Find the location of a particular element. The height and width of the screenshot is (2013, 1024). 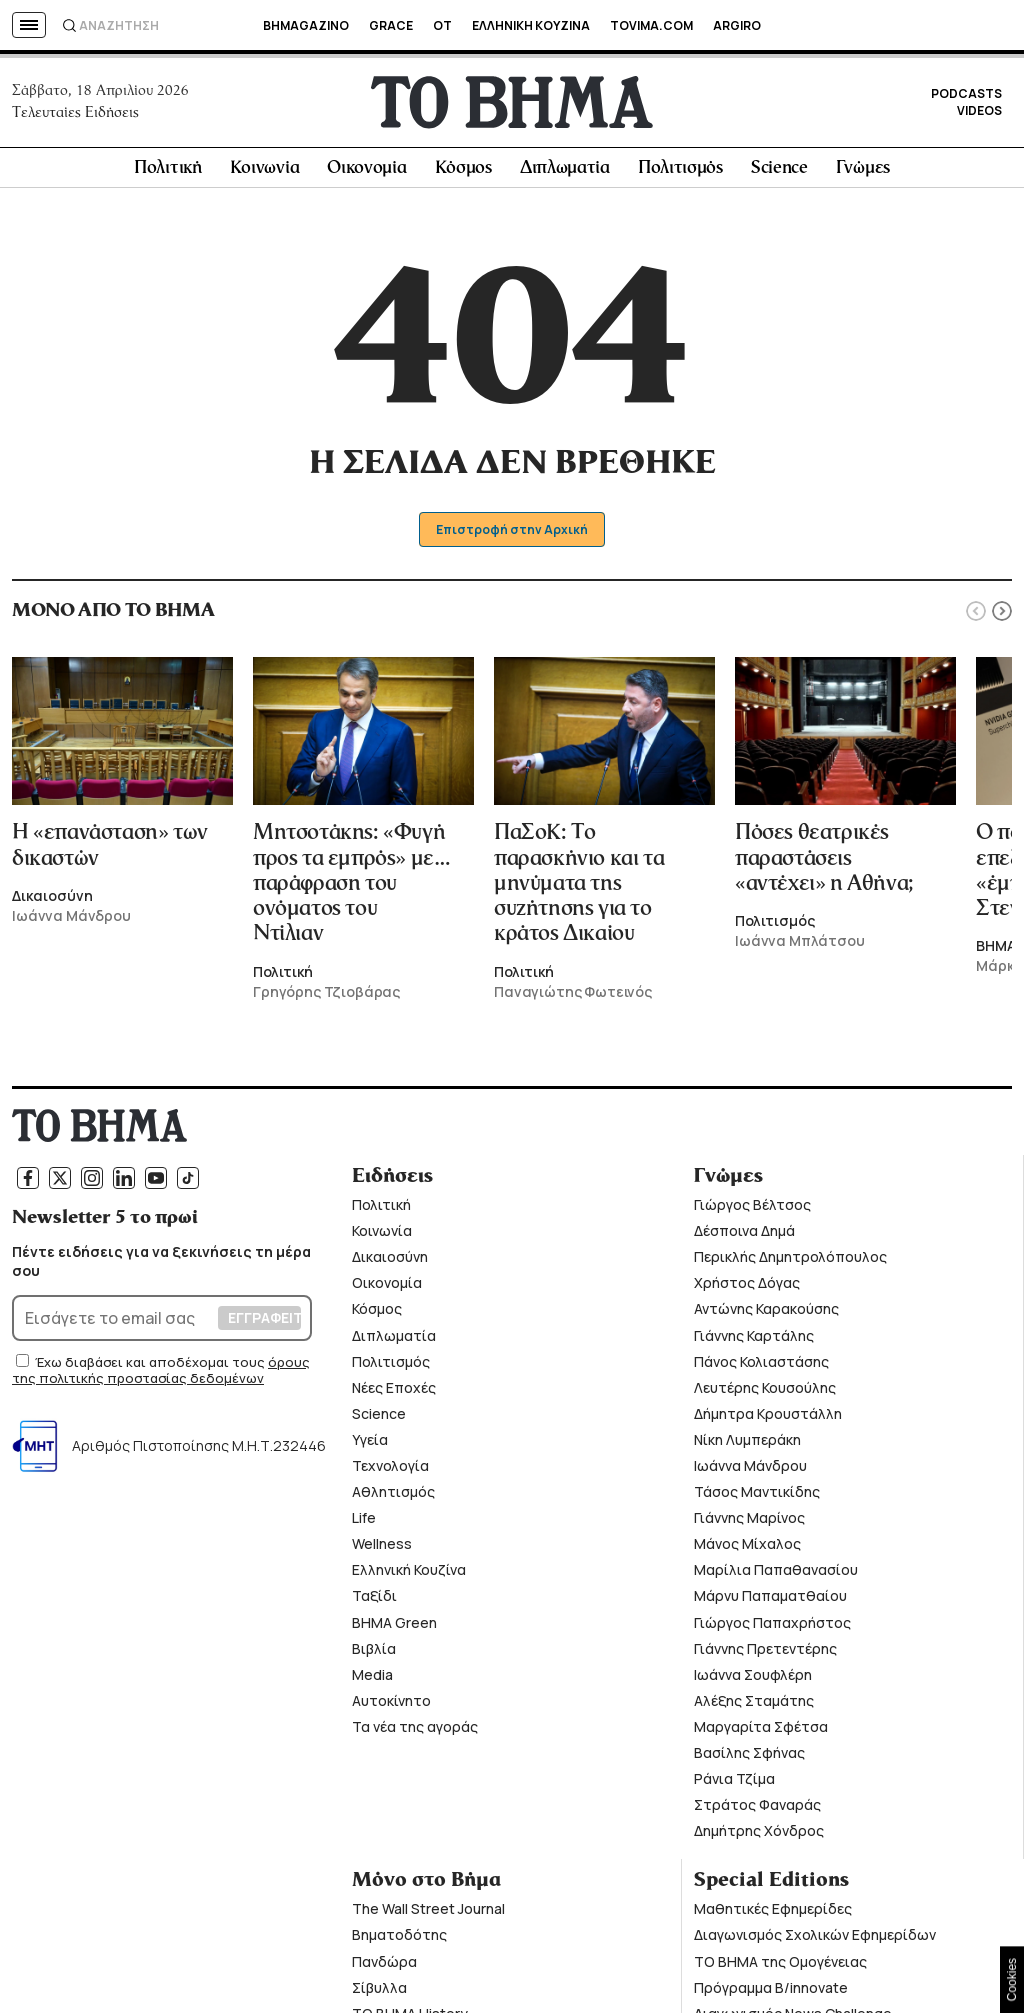

Βασίλης Σφήνας is located at coordinates (749, 1755).